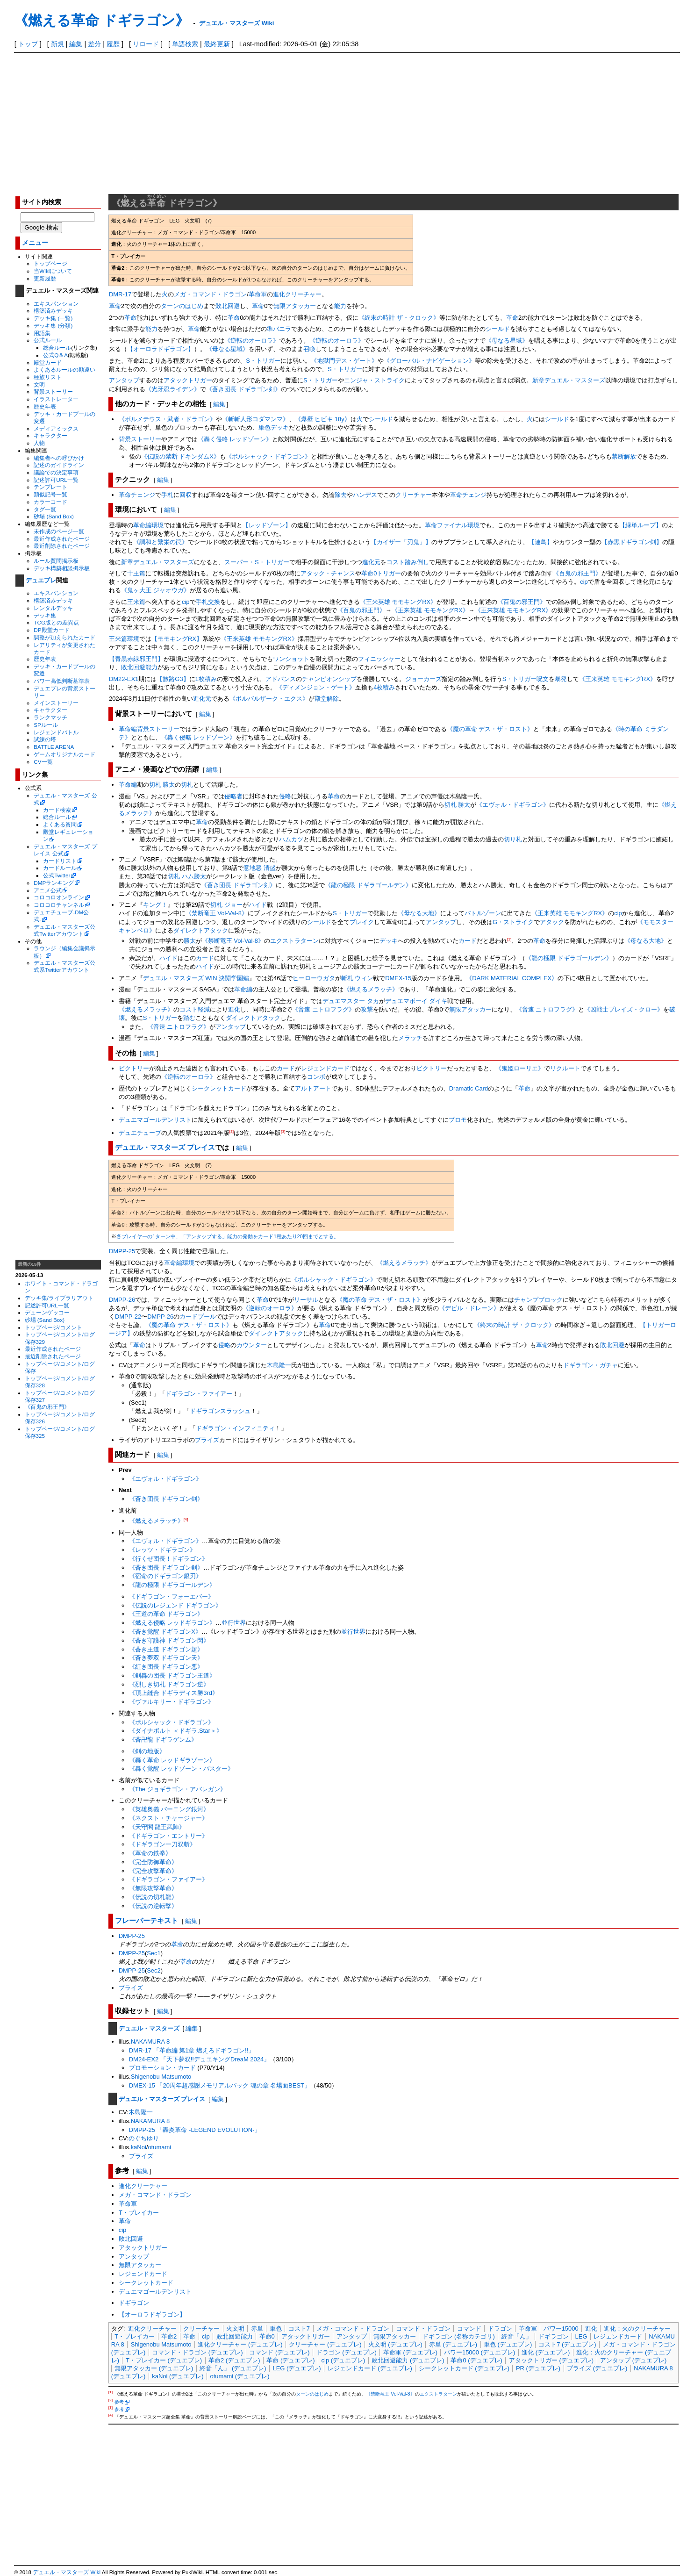 The image size is (694, 2576). What do you see at coordinates (316, 1076) in the screenshot?
I see `コンボ` at bounding box center [316, 1076].